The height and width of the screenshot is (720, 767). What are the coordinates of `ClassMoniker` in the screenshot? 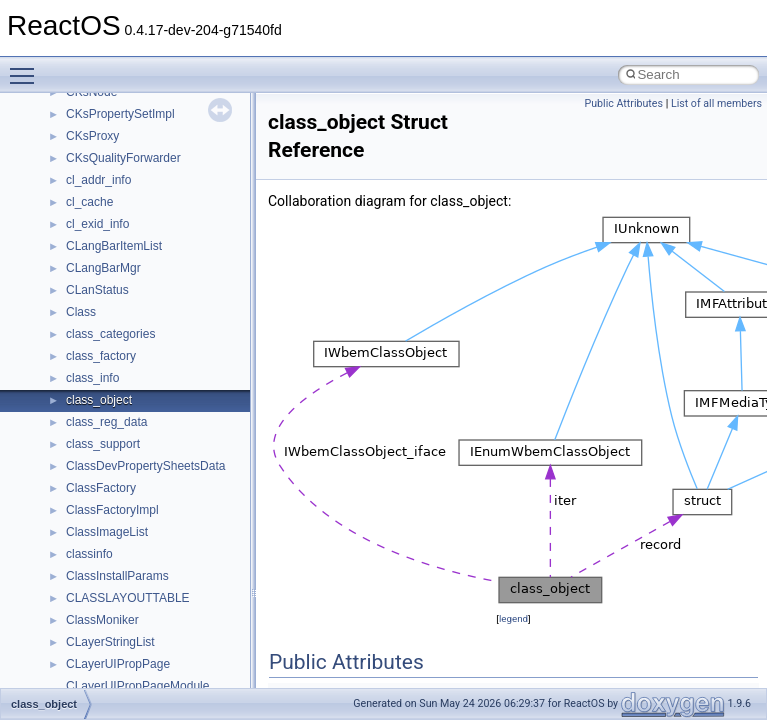 It's located at (102, 620).